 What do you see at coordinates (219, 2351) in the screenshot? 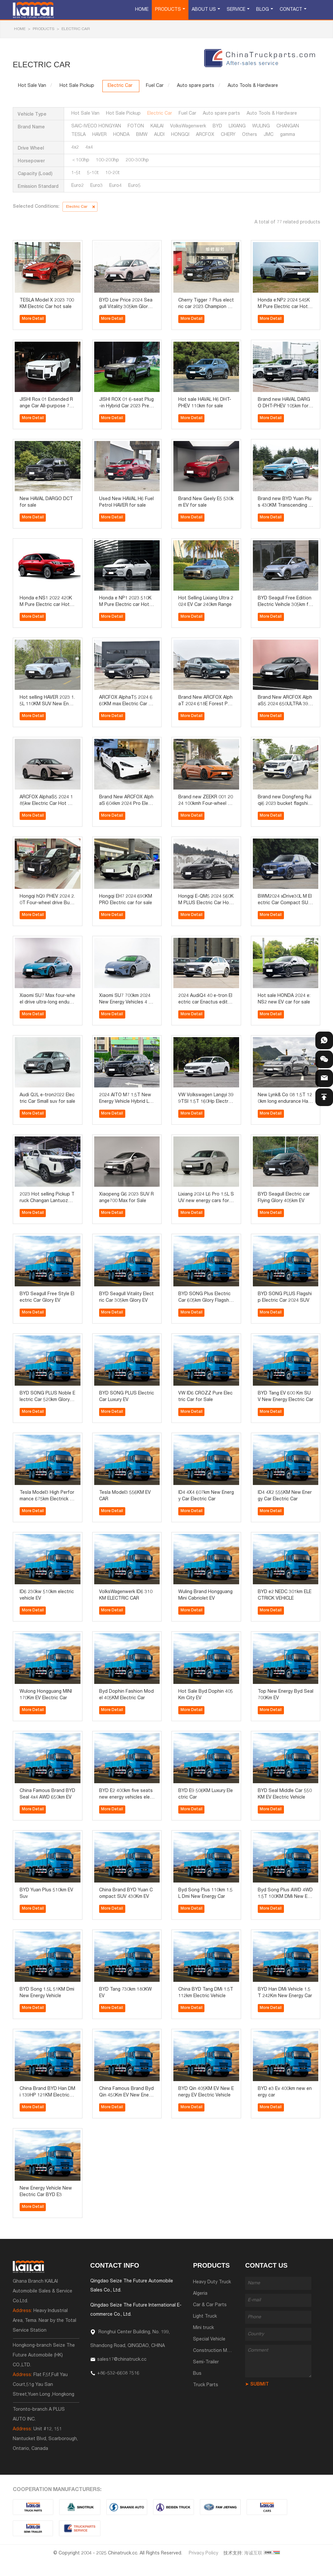
I see `Construction Machinery` at bounding box center [219, 2351].